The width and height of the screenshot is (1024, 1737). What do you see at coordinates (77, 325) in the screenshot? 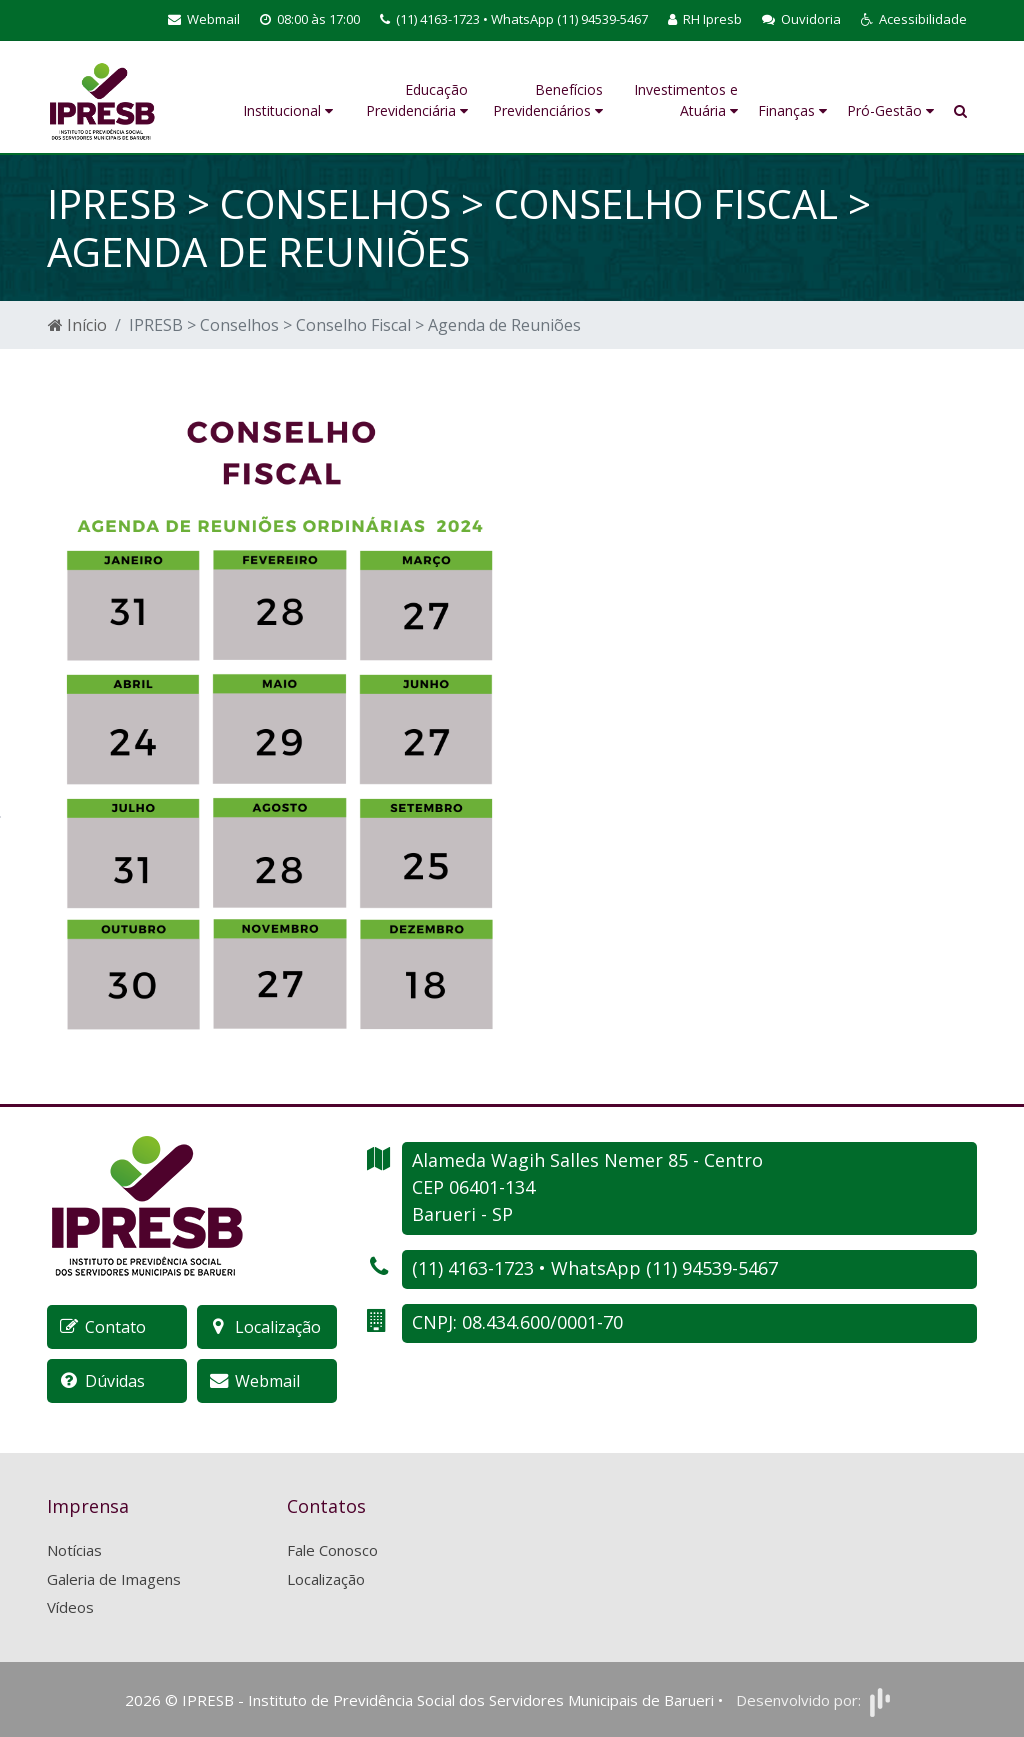
I see `Início` at bounding box center [77, 325].